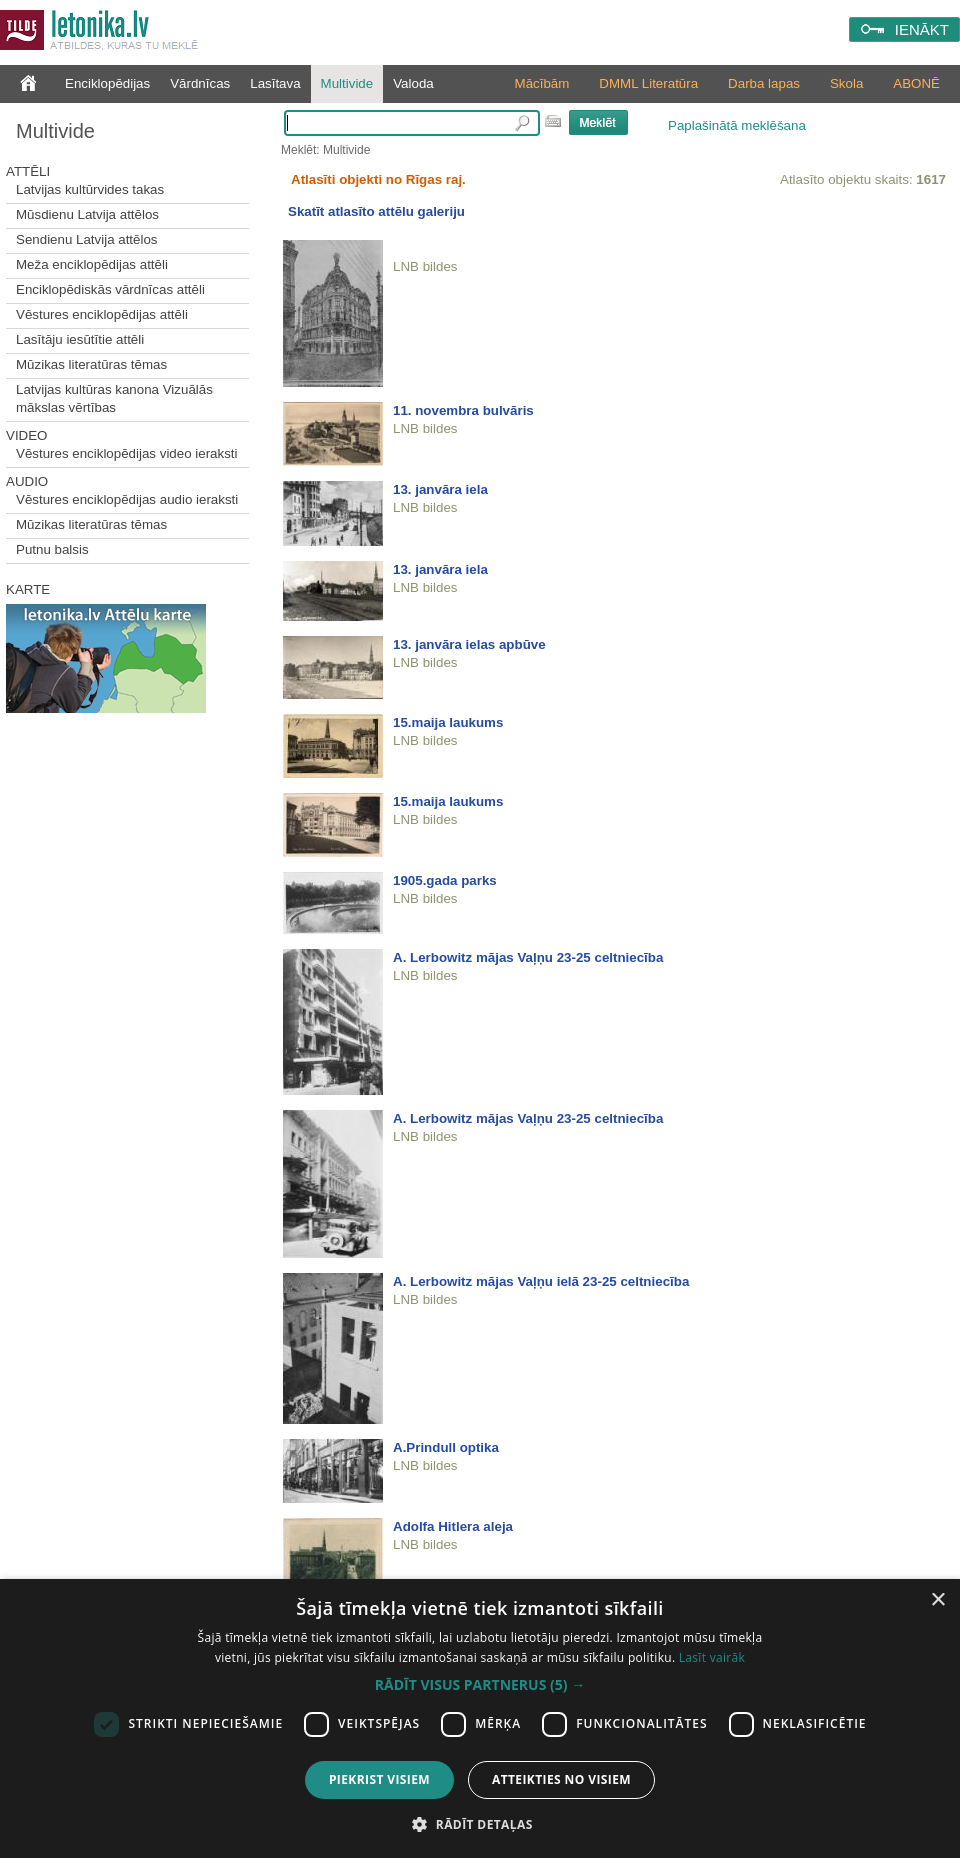 Image resolution: width=960 pixels, height=1858 pixels. Describe the element at coordinates (448, 722) in the screenshot. I see `15.maija laukums` at that location.